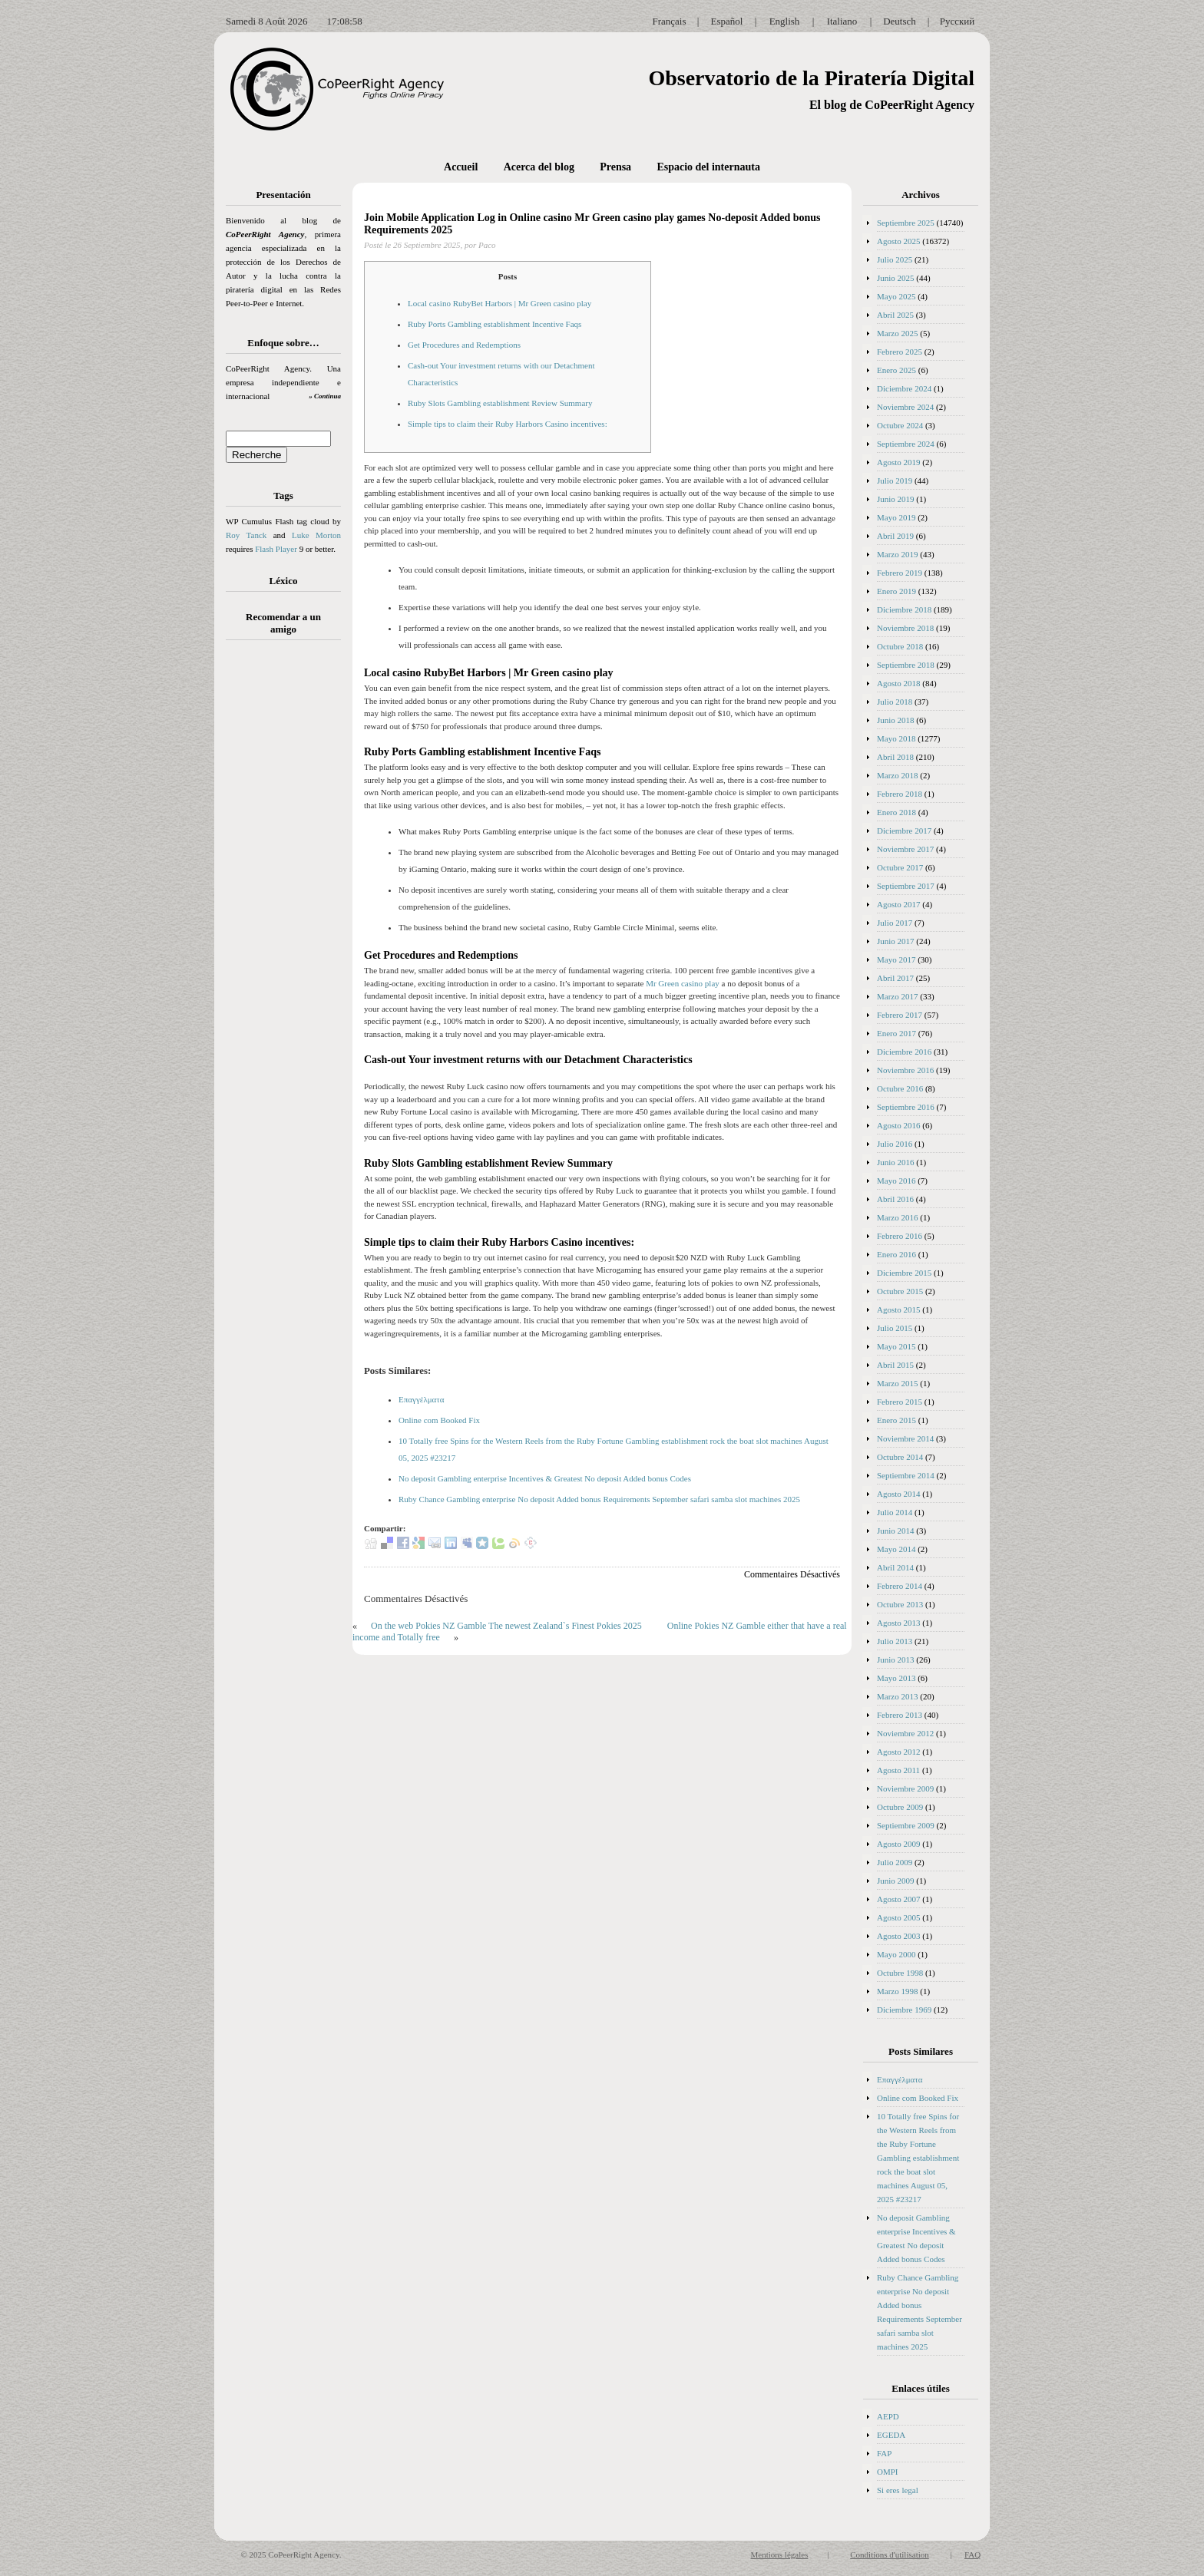  What do you see at coordinates (905, 443) in the screenshot?
I see `Septiembre 2024` at bounding box center [905, 443].